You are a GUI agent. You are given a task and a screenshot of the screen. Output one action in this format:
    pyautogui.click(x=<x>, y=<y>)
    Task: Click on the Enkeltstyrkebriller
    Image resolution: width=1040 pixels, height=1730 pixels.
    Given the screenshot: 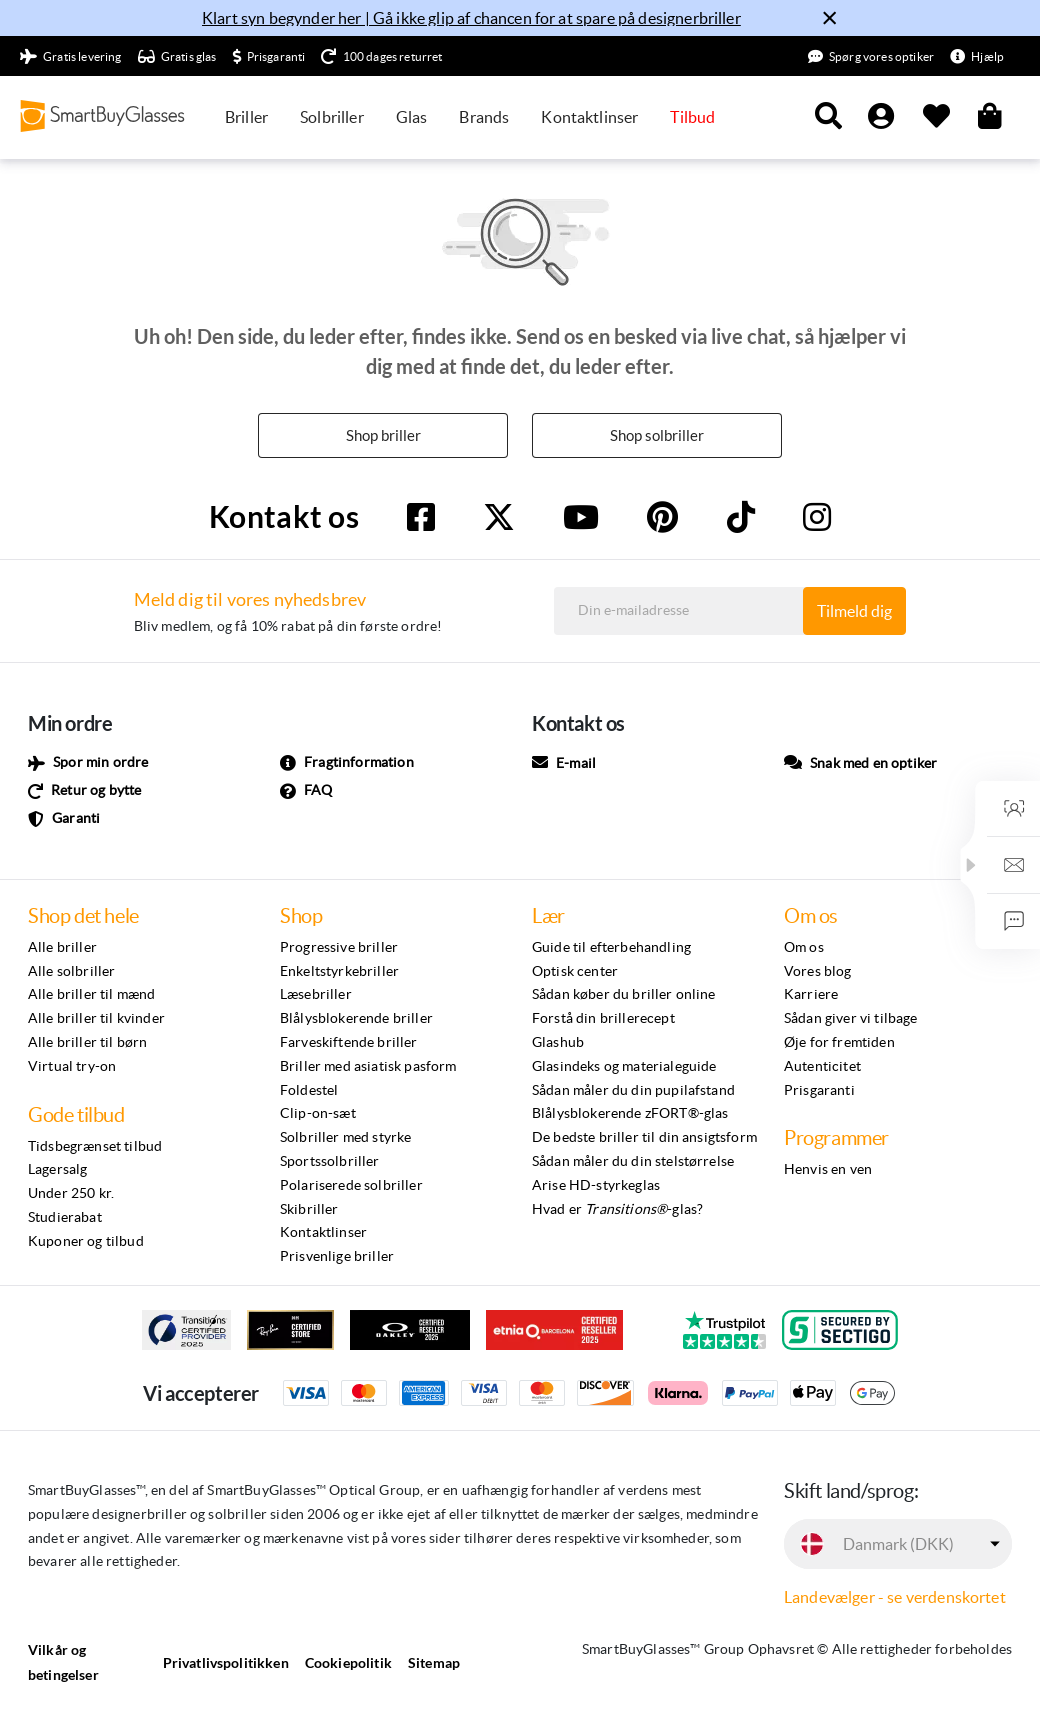 What is the action you would take?
    pyautogui.click(x=339, y=972)
    